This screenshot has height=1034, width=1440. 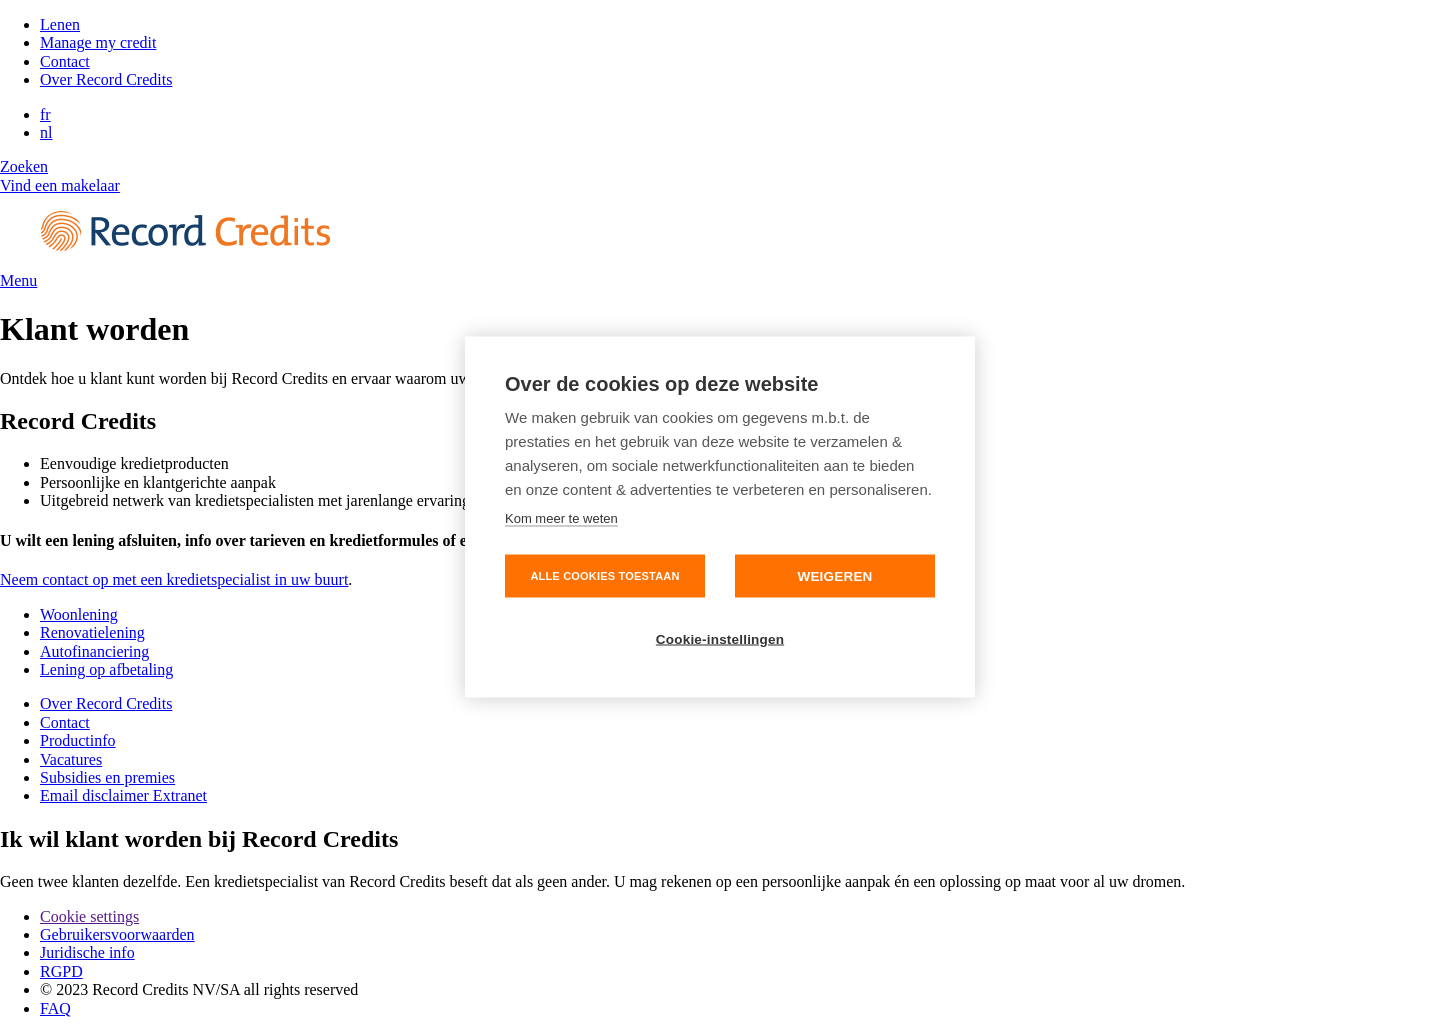 What do you see at coordinates (46, 132) in the screenshot?
I see `nl` at bounding box center [46, 132].